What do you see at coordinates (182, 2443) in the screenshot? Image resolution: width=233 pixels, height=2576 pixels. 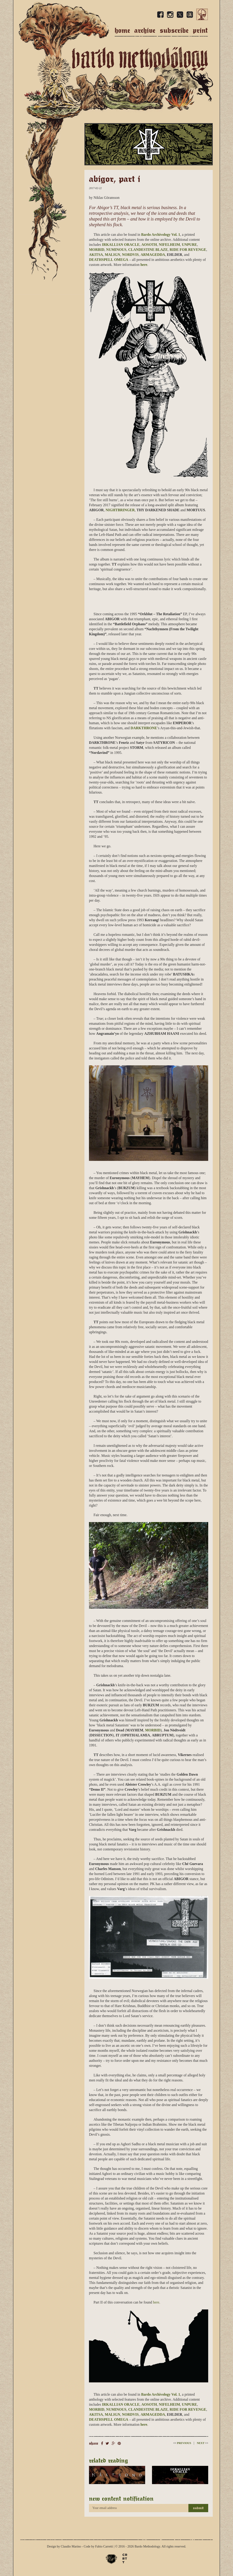 I see `Previous` at bounding box center [182, 2443].